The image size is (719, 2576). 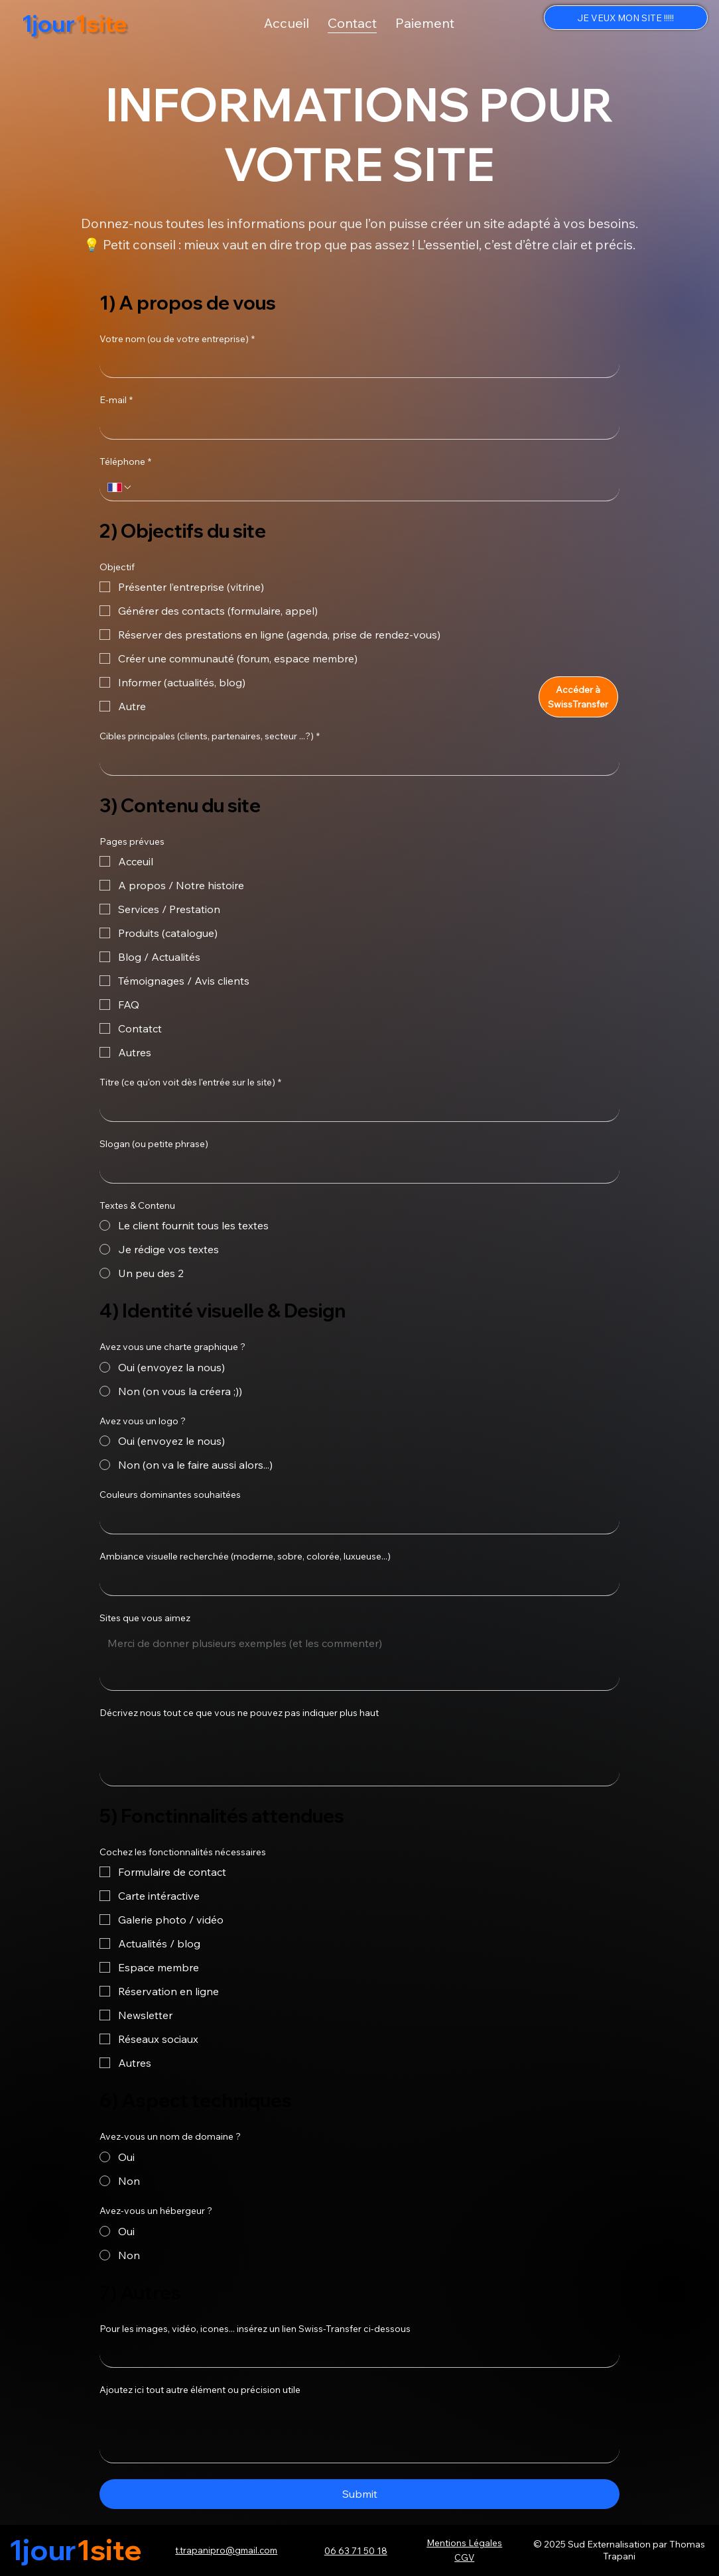 What do you see at coordinates (464, 2542) in the screenshot?
I see `Mentions Légales` at bounding box center [464, 2542].